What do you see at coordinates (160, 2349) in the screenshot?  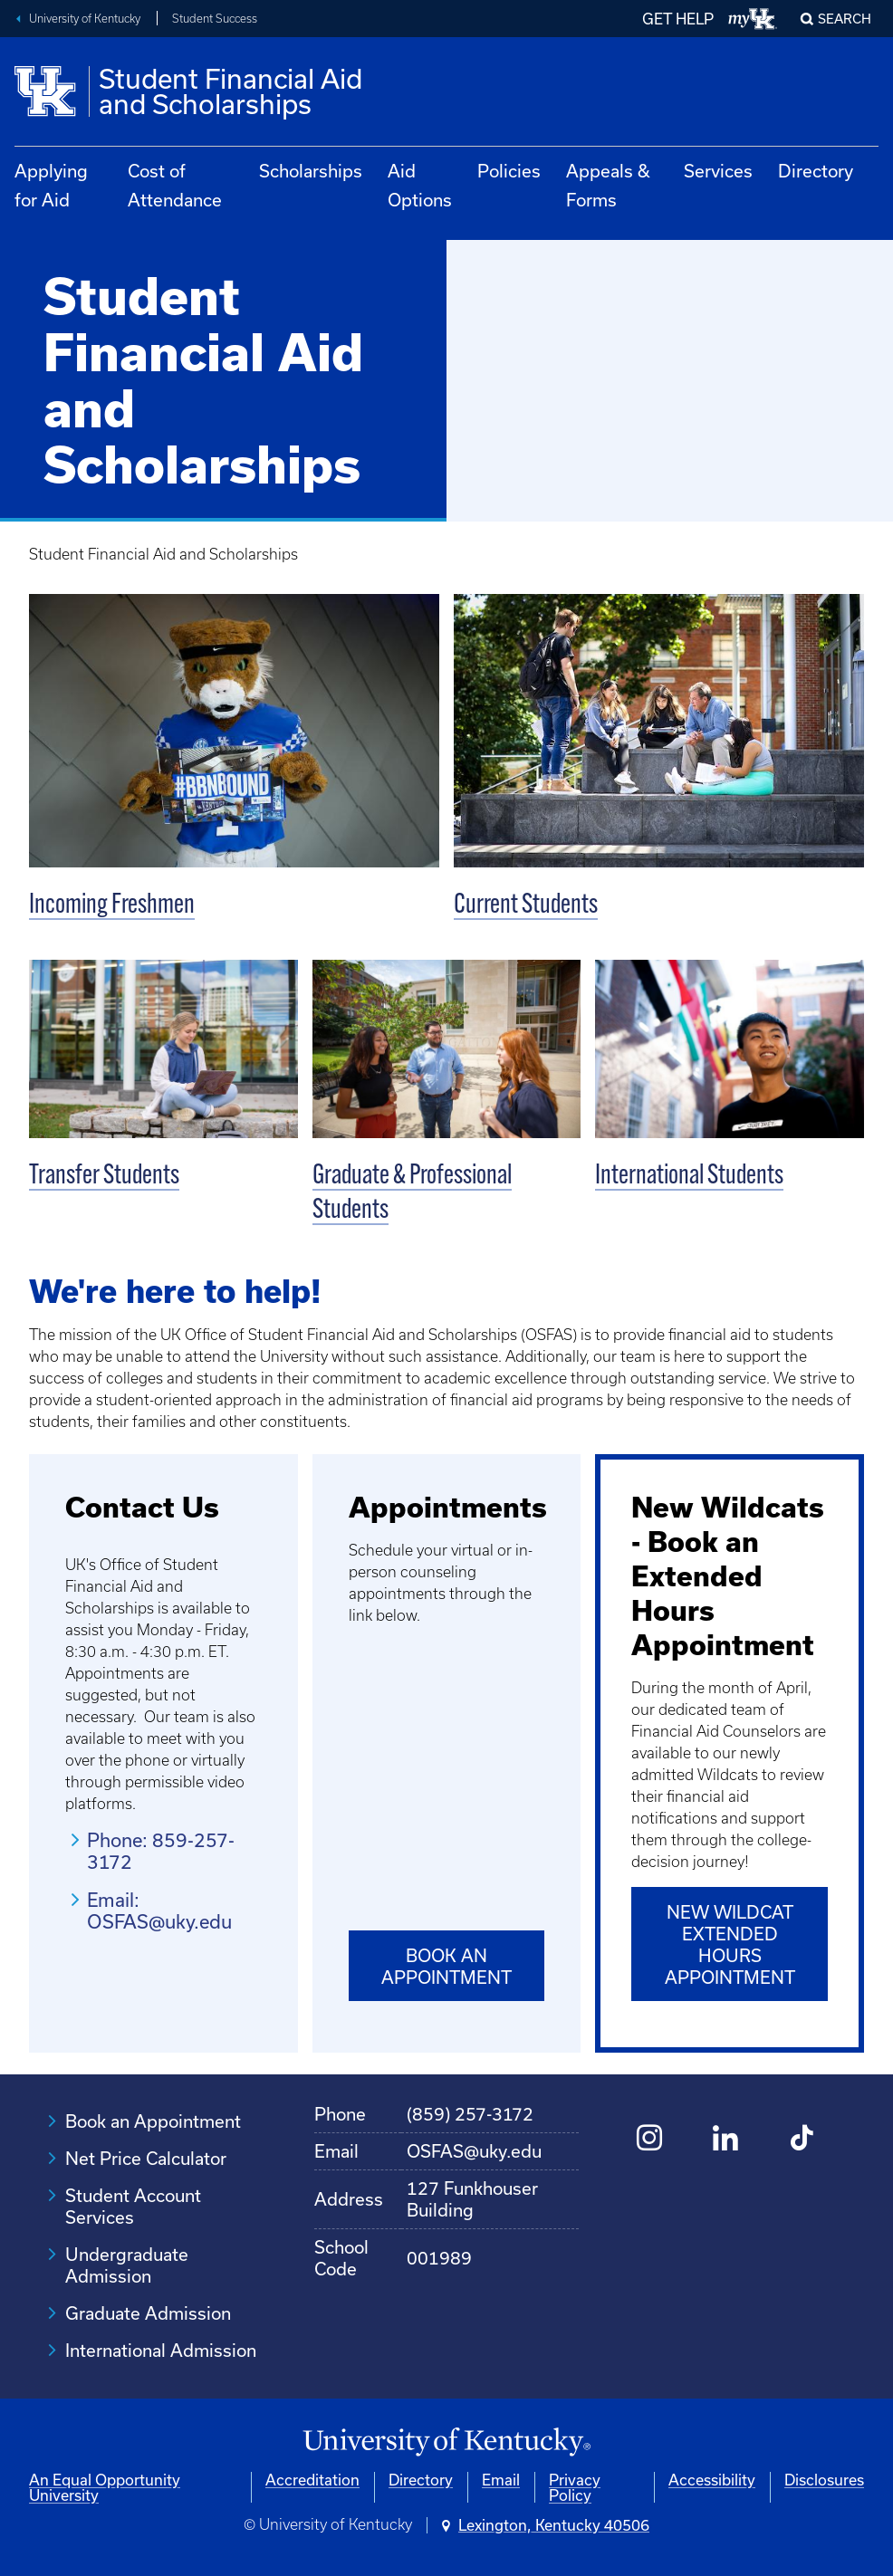 I see `International Admission` at bounding box center [160, 2349].